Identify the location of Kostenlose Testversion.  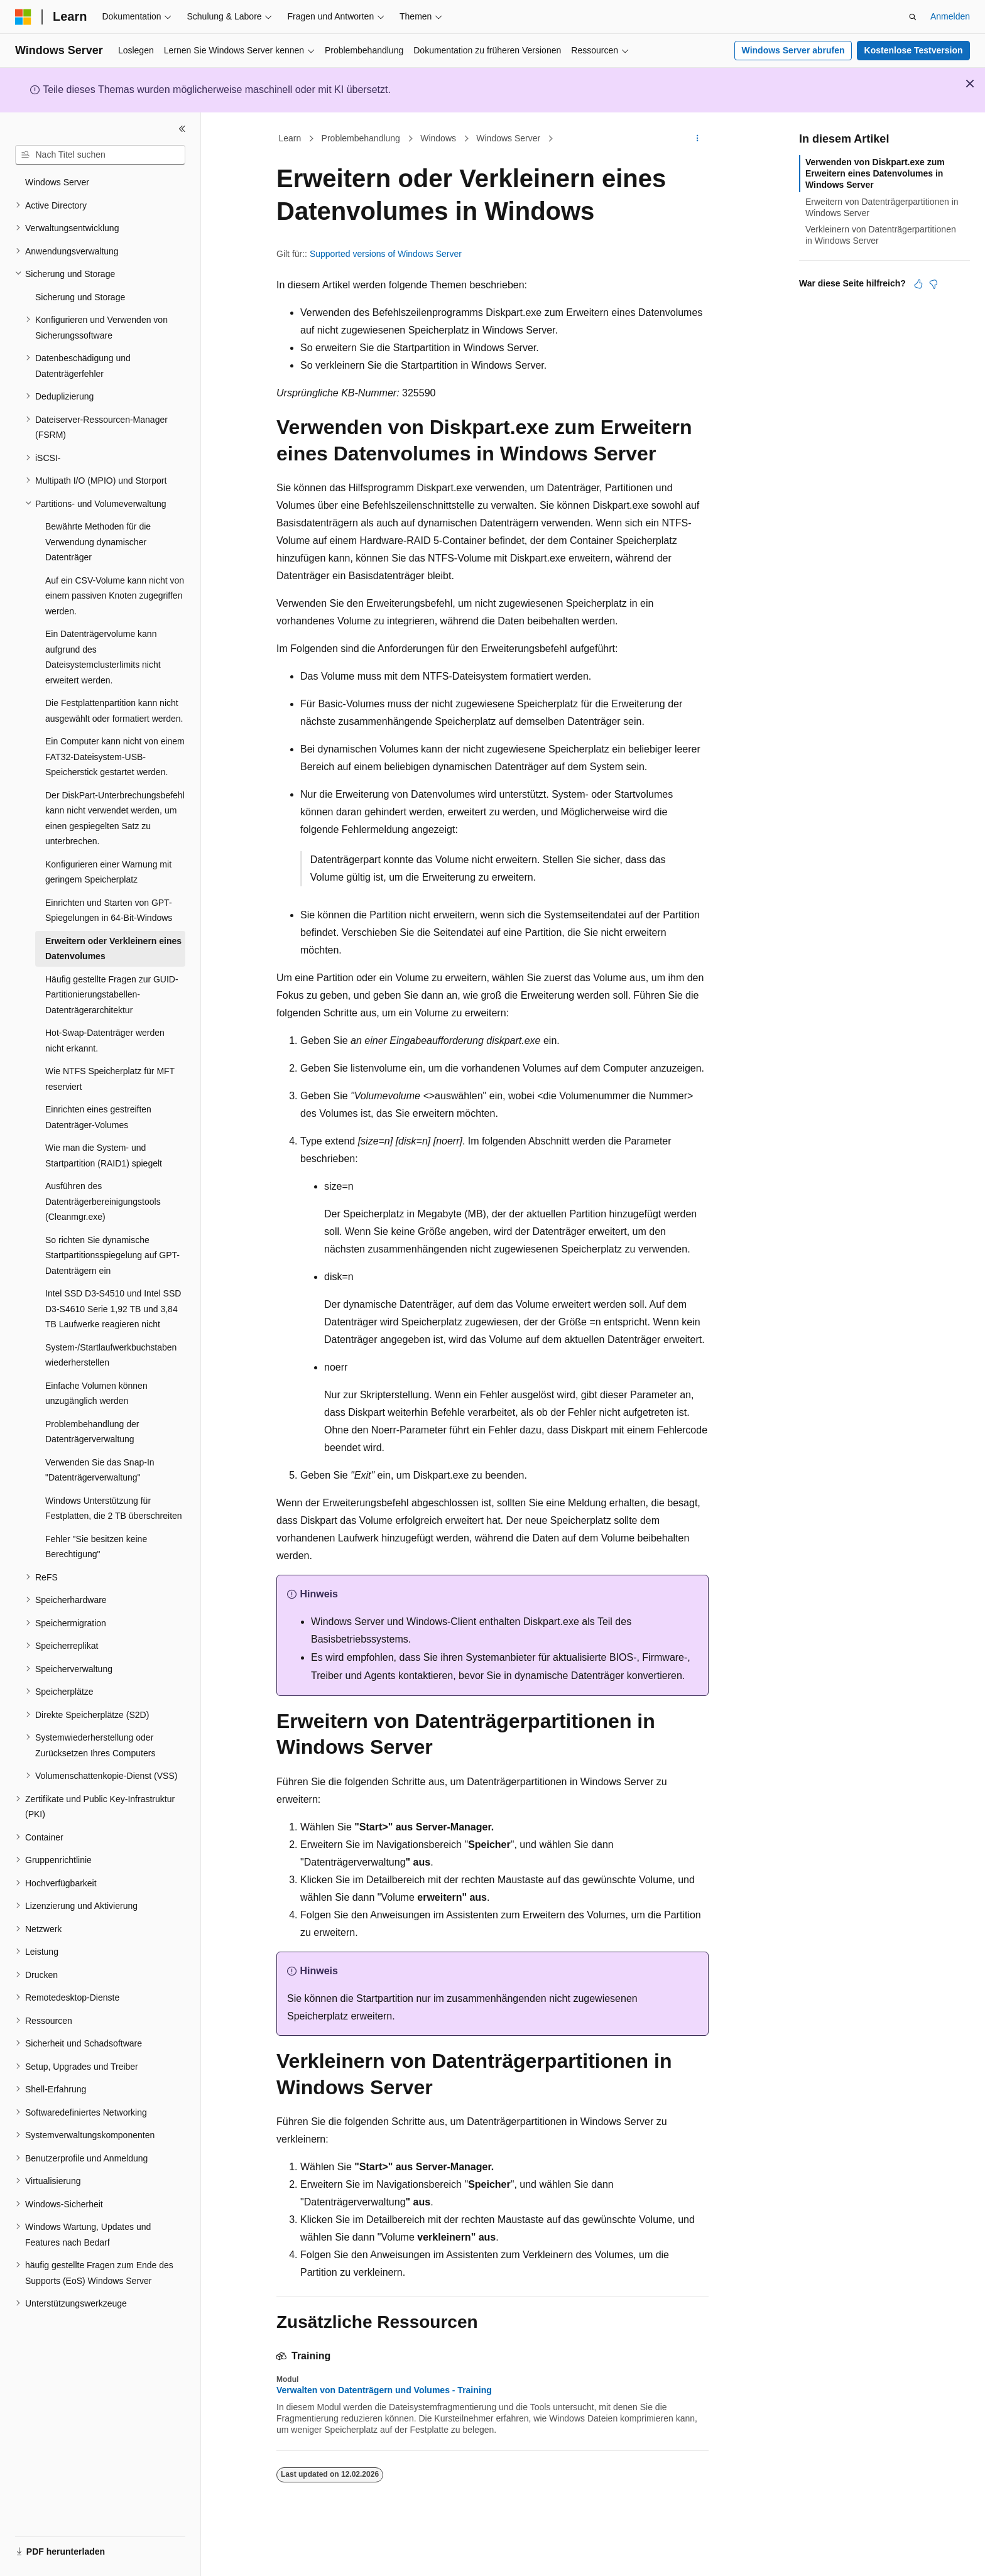
(913, 50).